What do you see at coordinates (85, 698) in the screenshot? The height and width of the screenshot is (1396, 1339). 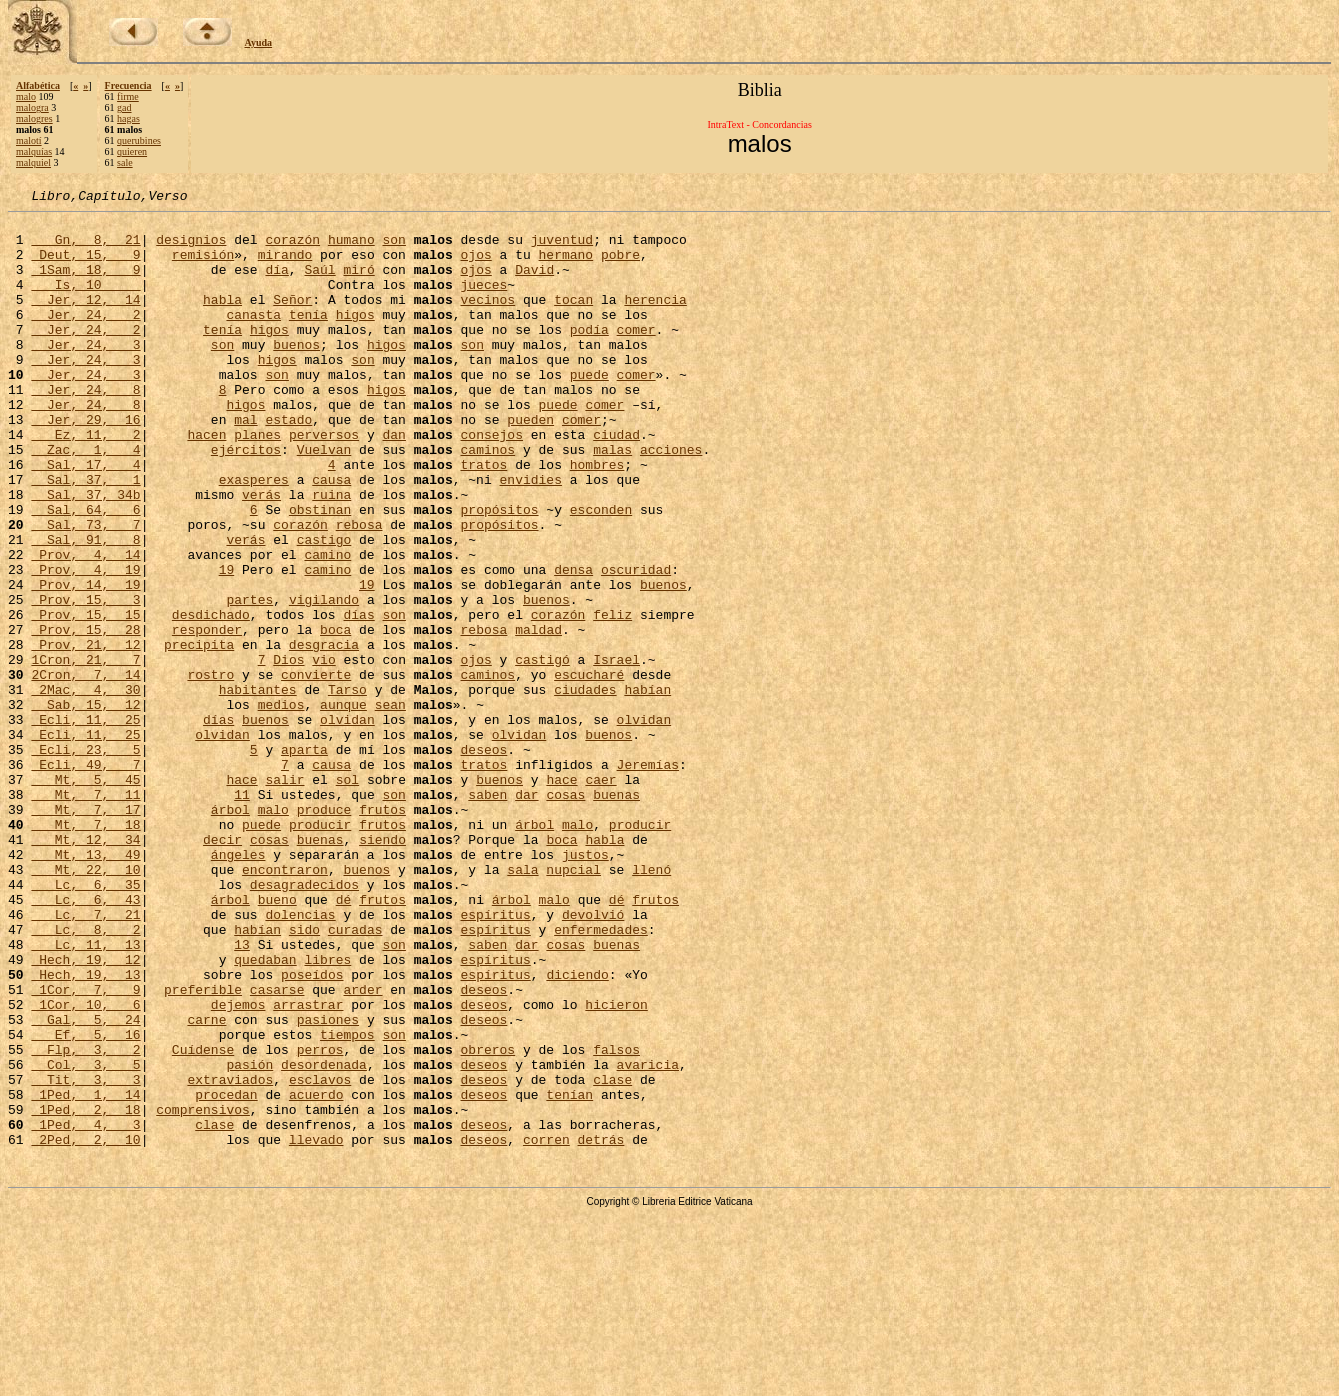 I see `Prov, 15, 15` at bounding box center [85, 698].